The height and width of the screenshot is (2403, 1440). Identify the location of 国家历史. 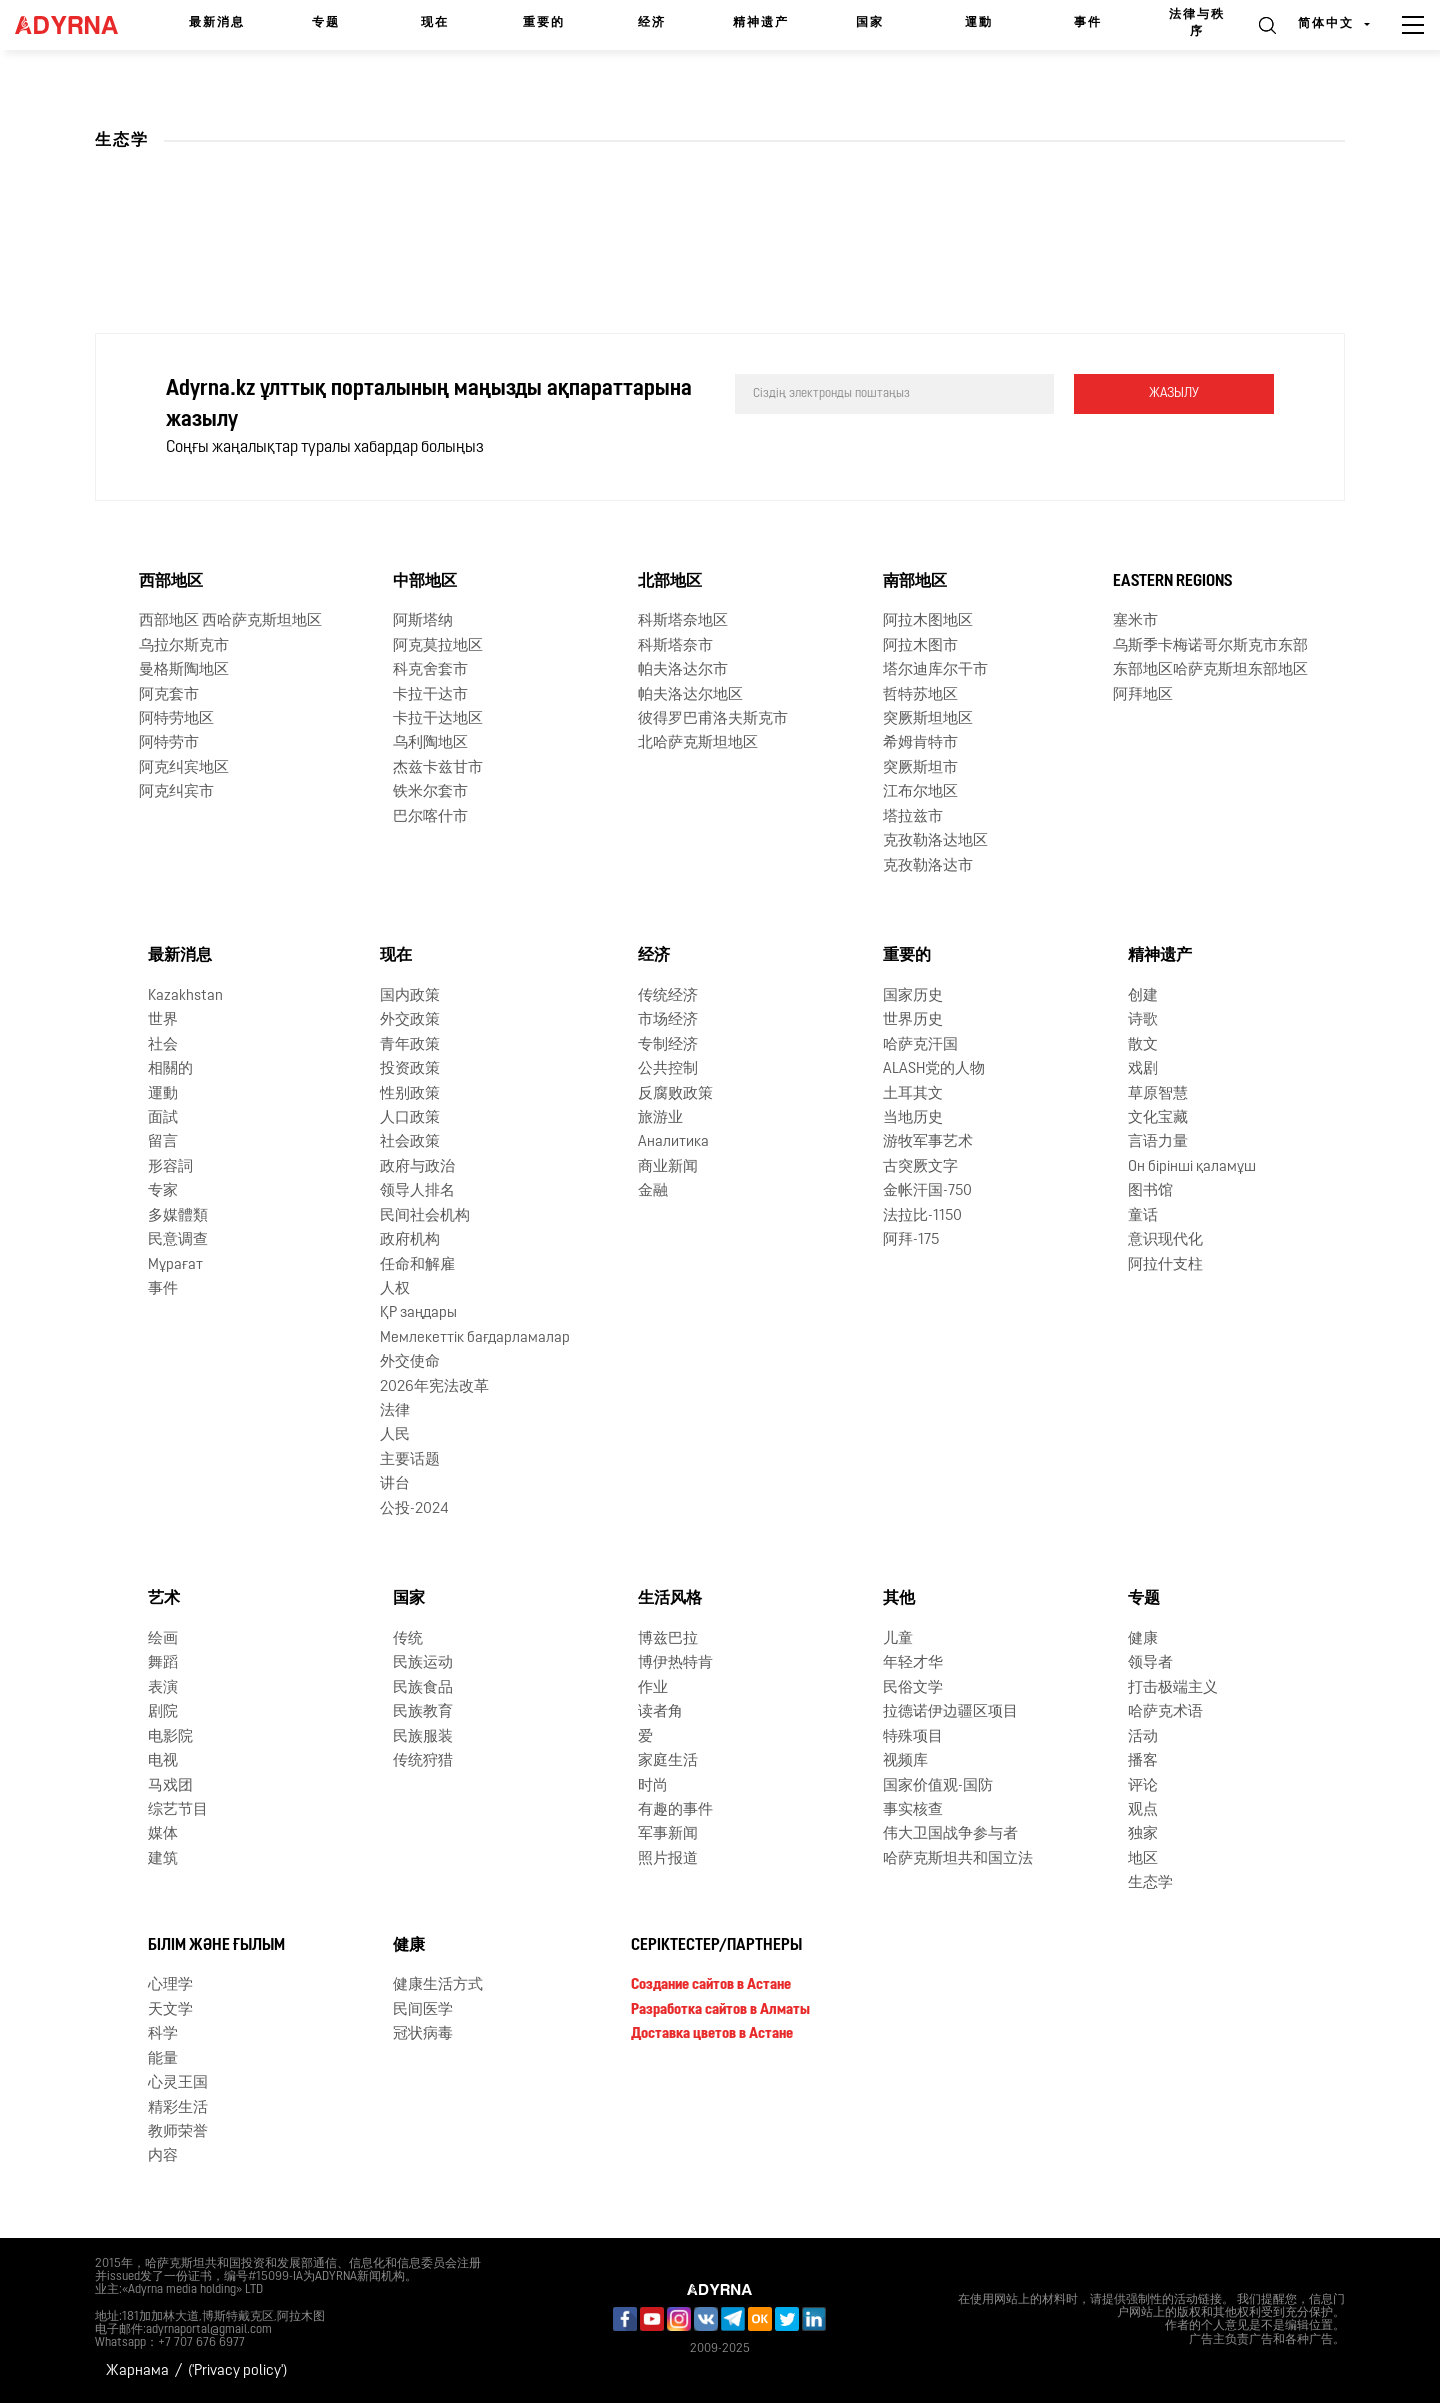
(913, 996).